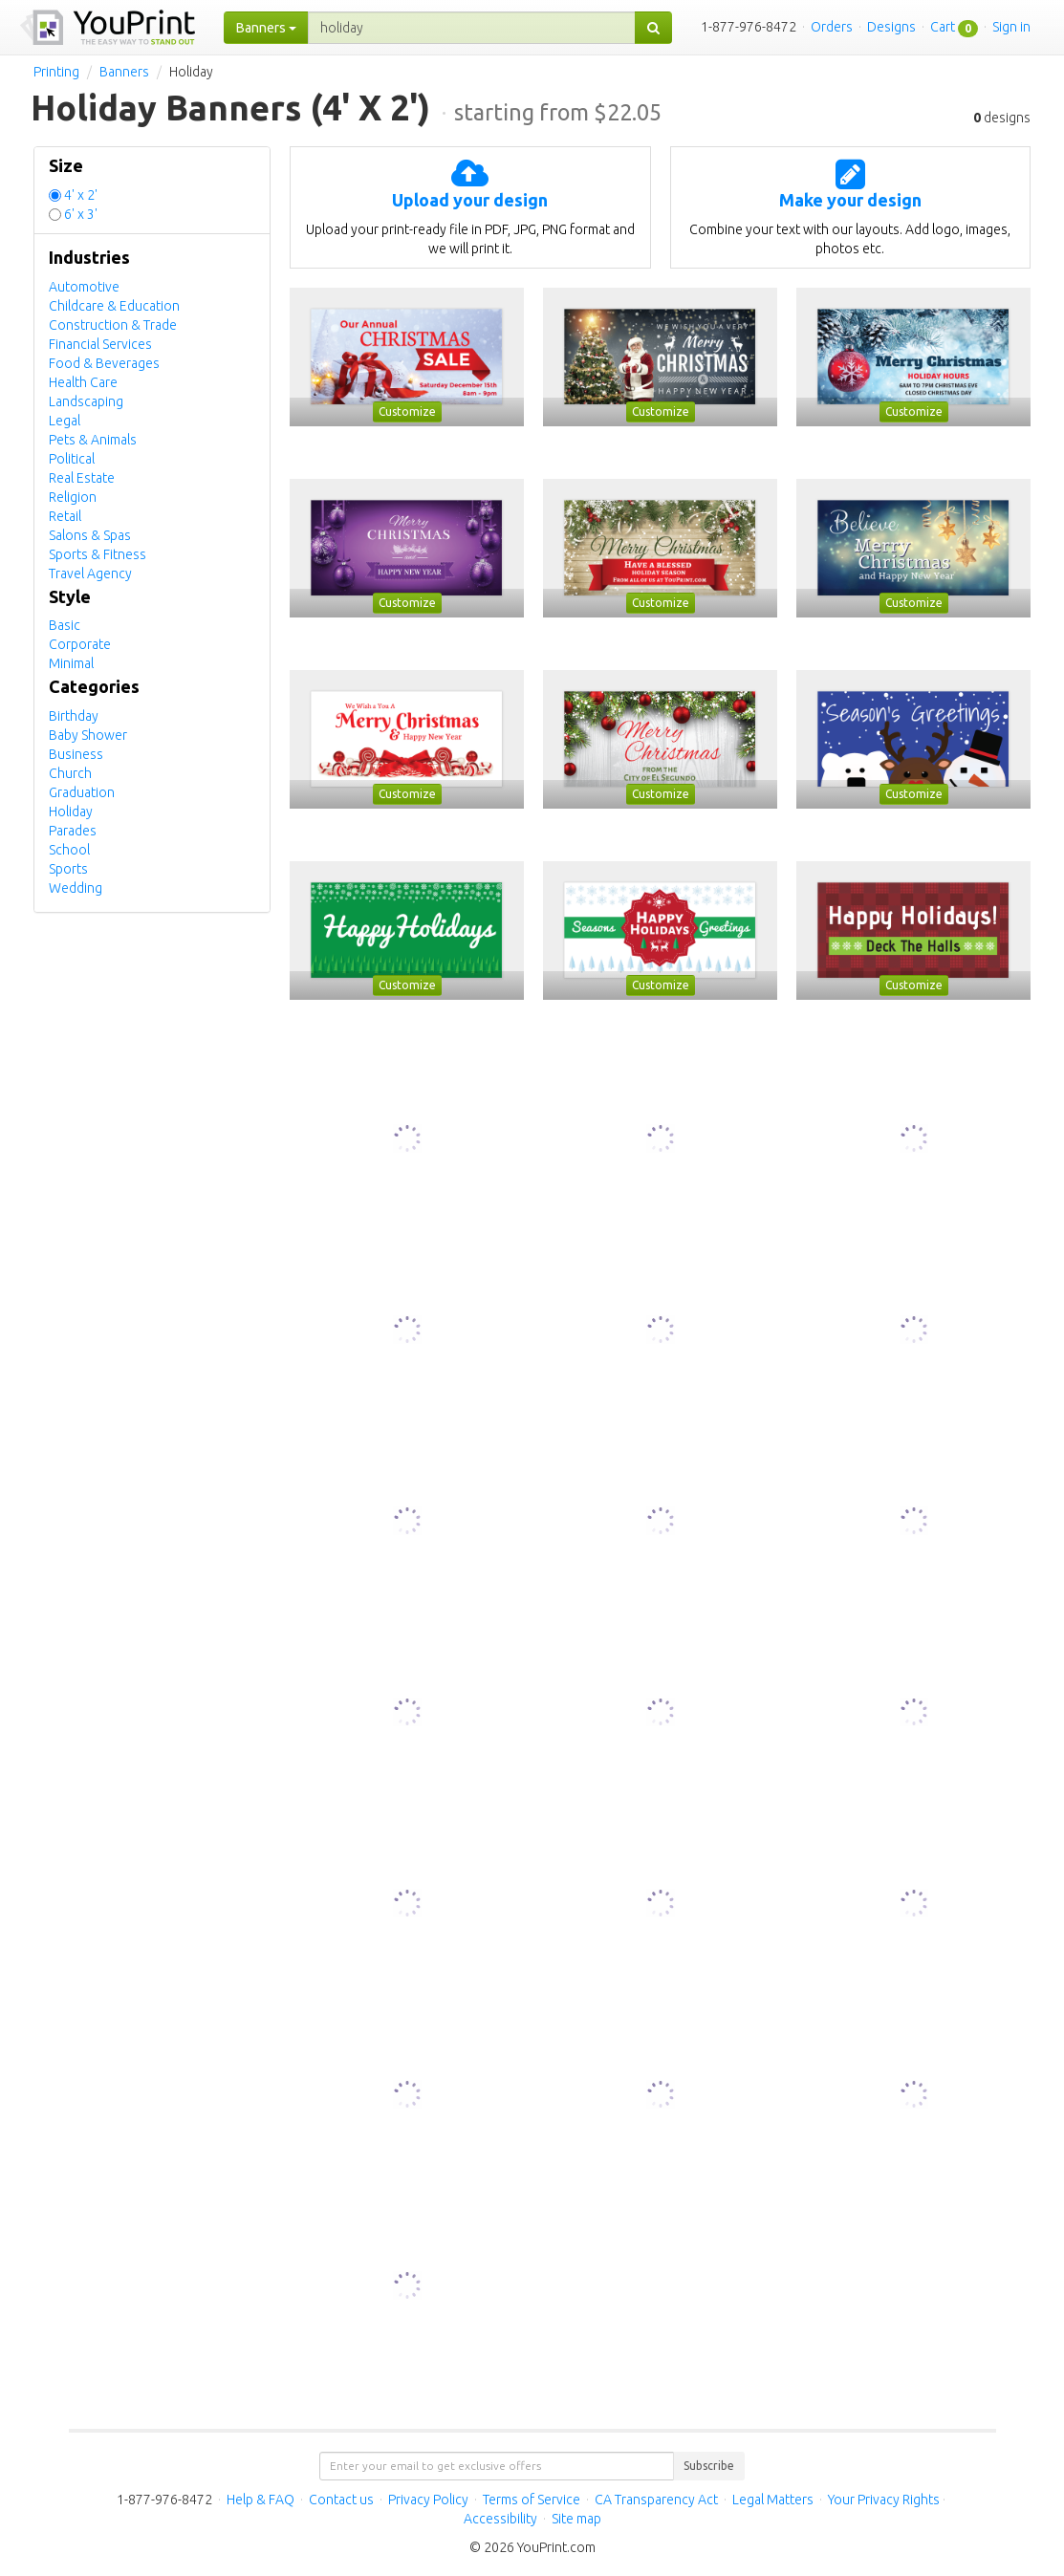 The width and height of the screenshot is (1064, 2576). What do you see at coordinates (83, 382) in the screenshot?
I see `Health Care` at bounding box center [83, 382].